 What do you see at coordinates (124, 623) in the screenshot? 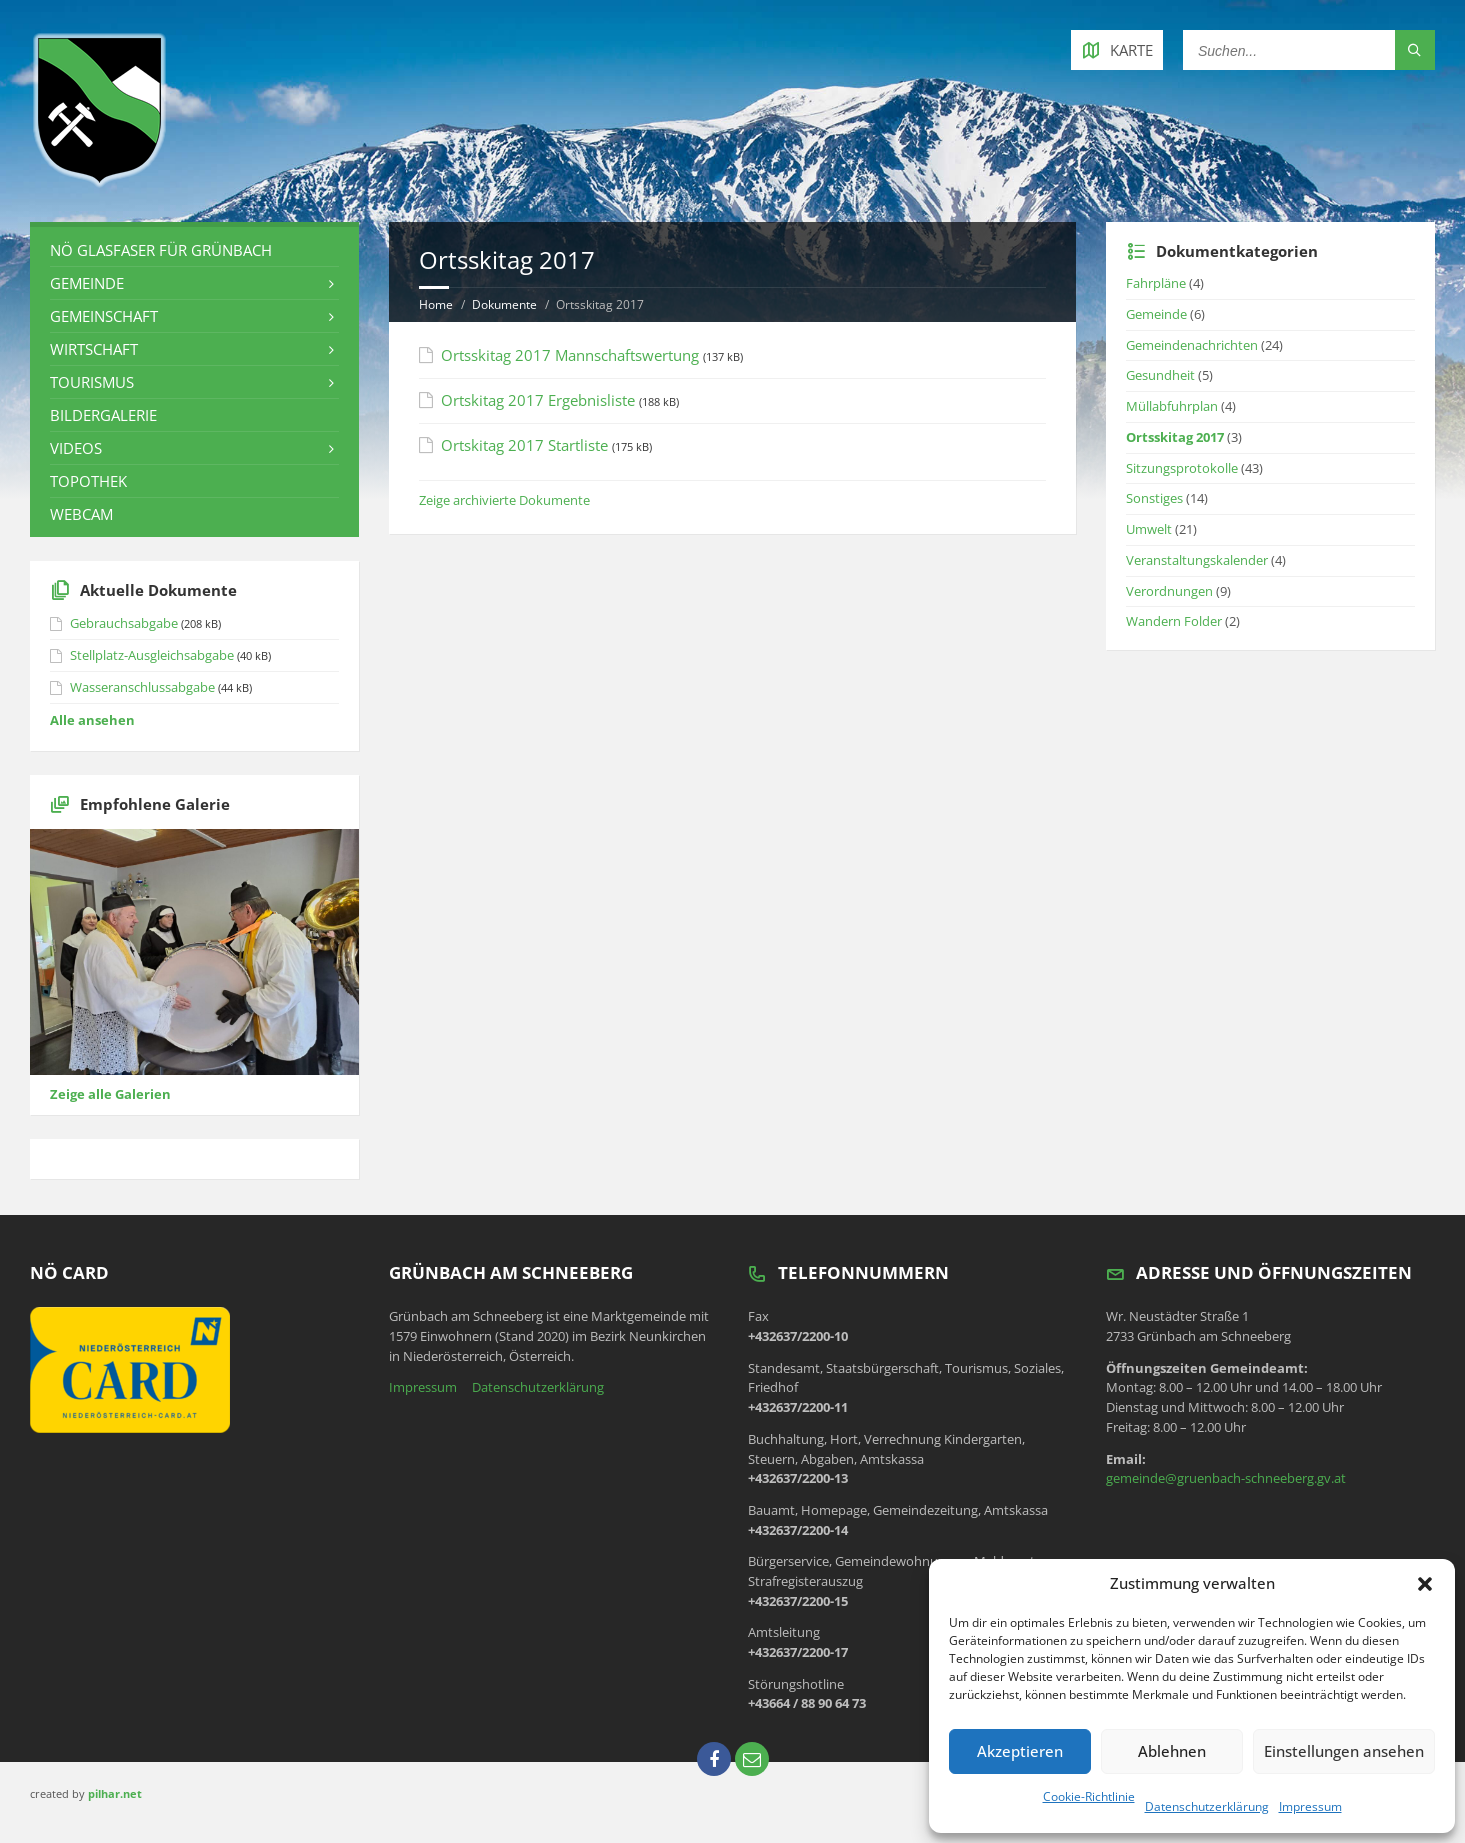
I see `Gebrauchsabgabe` at bounding box center [124, 623].